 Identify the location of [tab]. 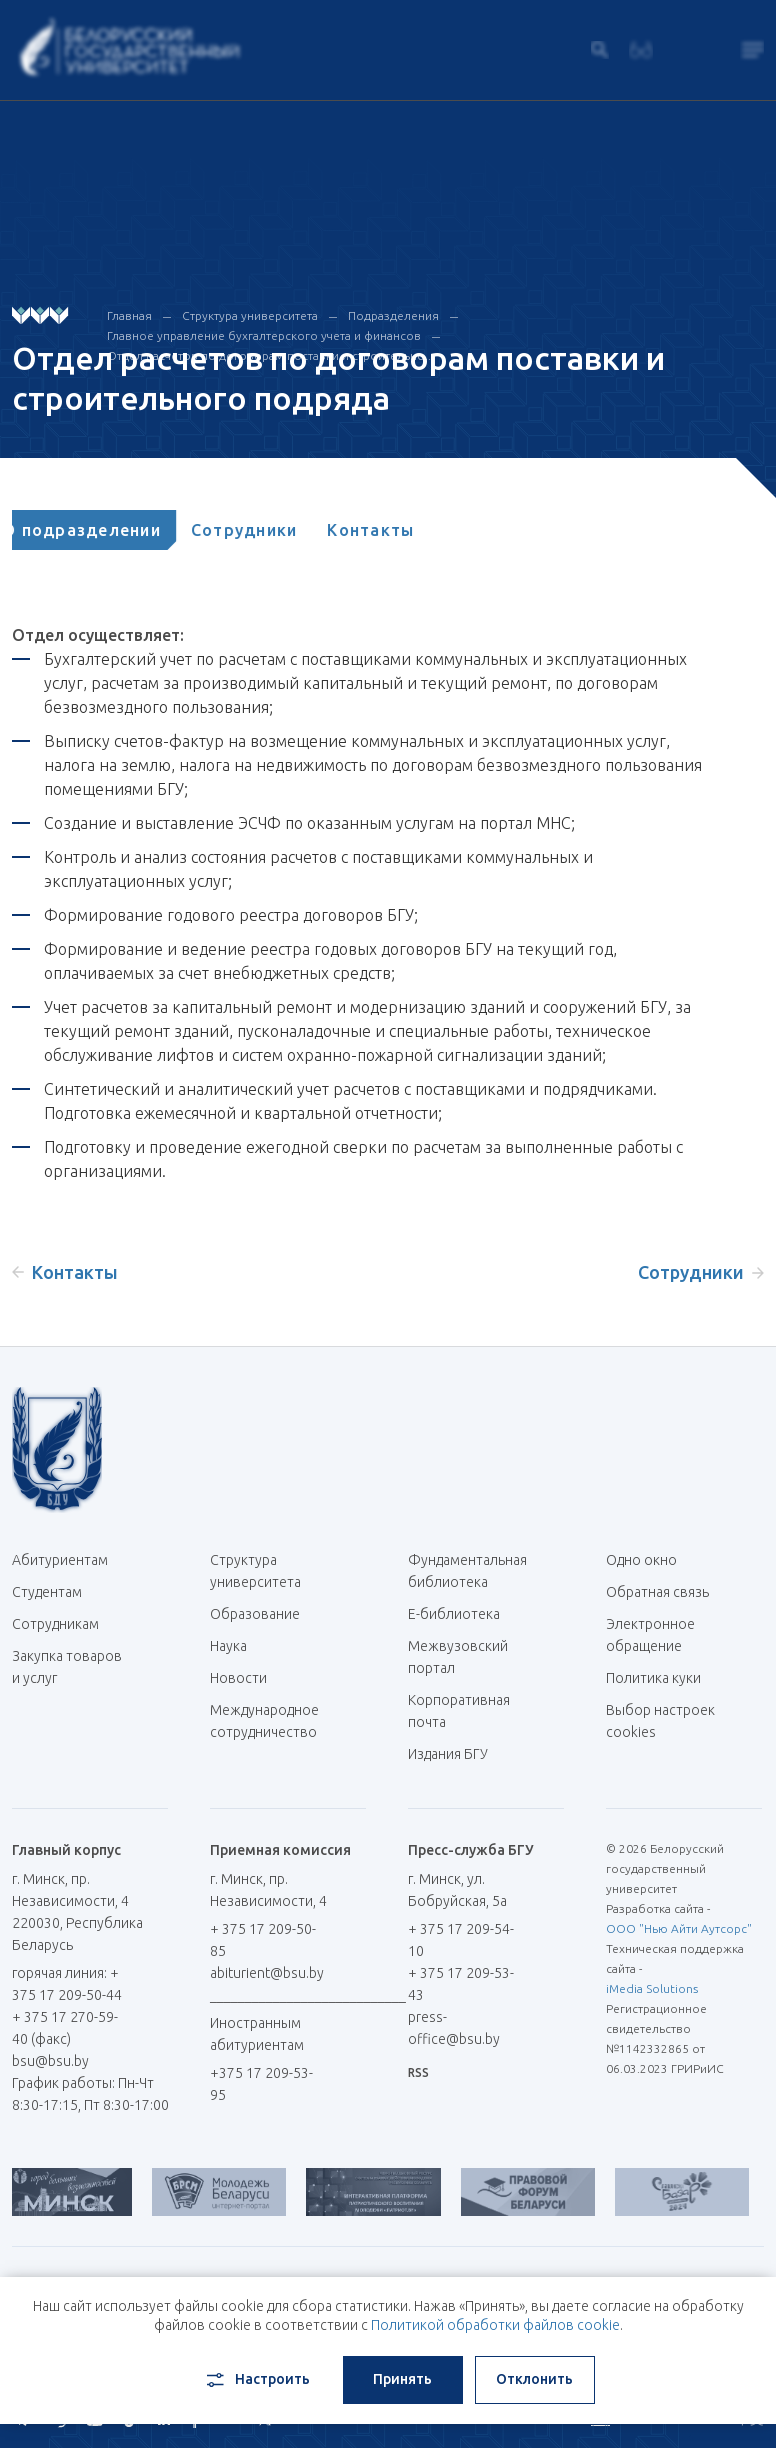
(106, 530).